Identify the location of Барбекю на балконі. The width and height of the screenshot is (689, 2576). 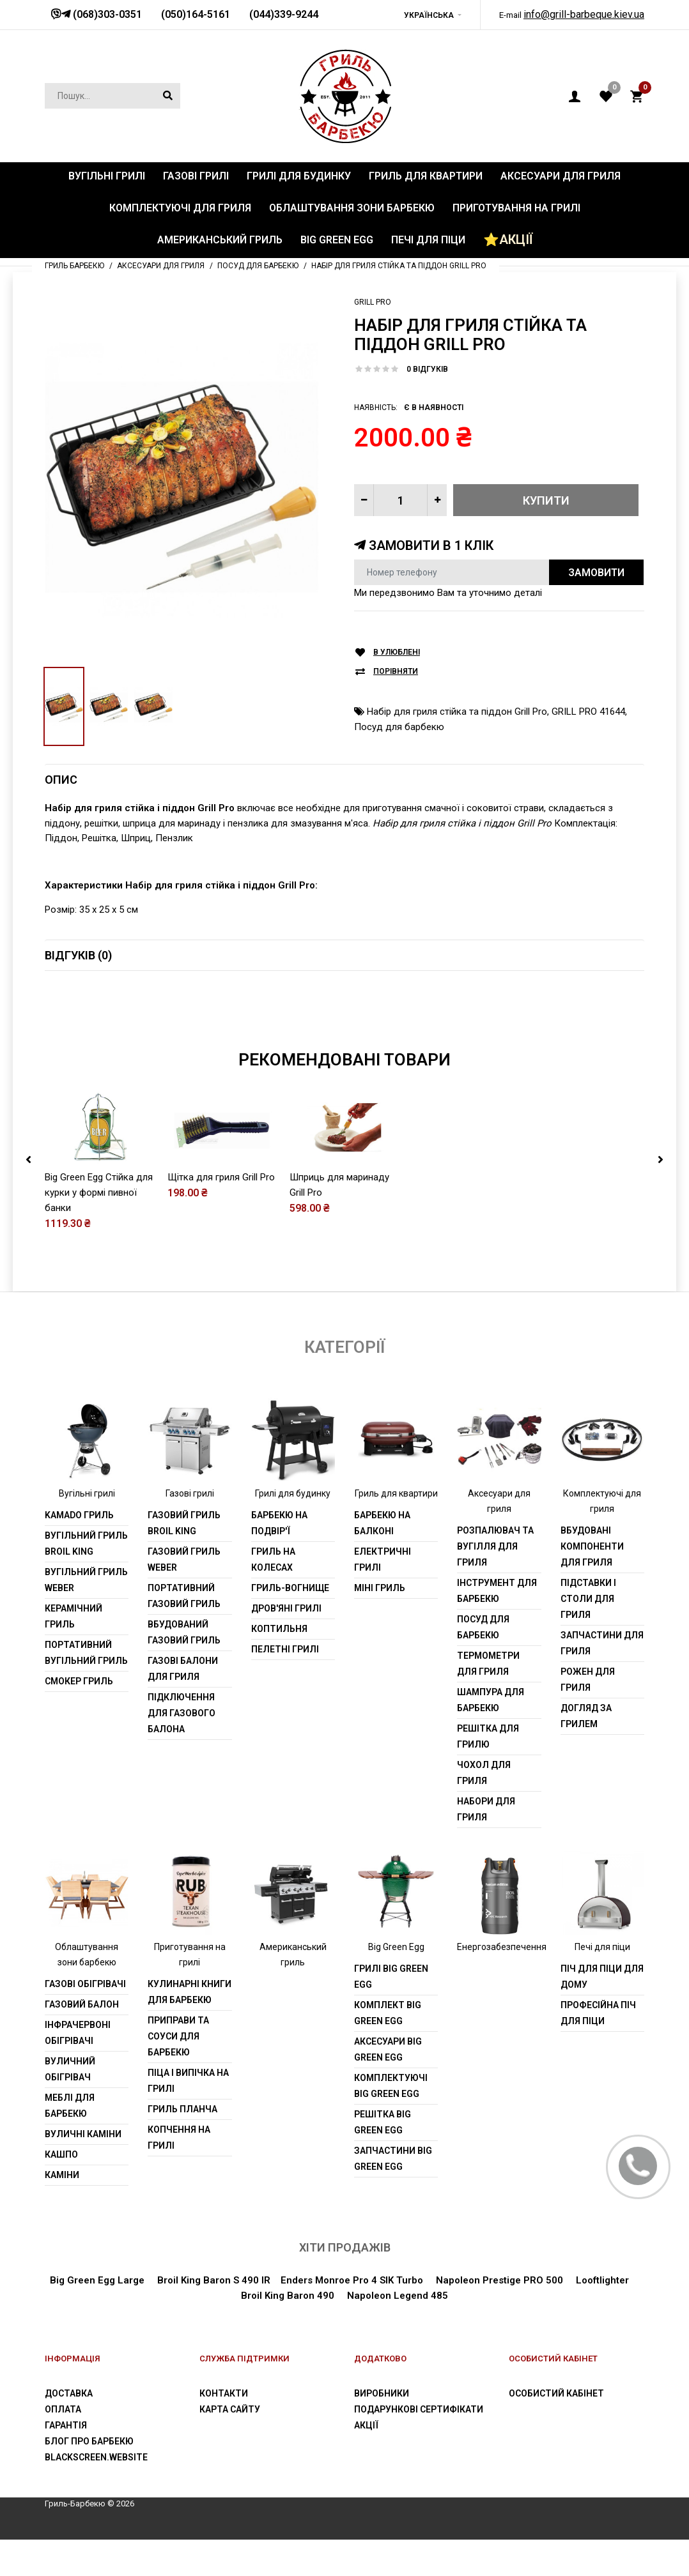
(382, 1559).